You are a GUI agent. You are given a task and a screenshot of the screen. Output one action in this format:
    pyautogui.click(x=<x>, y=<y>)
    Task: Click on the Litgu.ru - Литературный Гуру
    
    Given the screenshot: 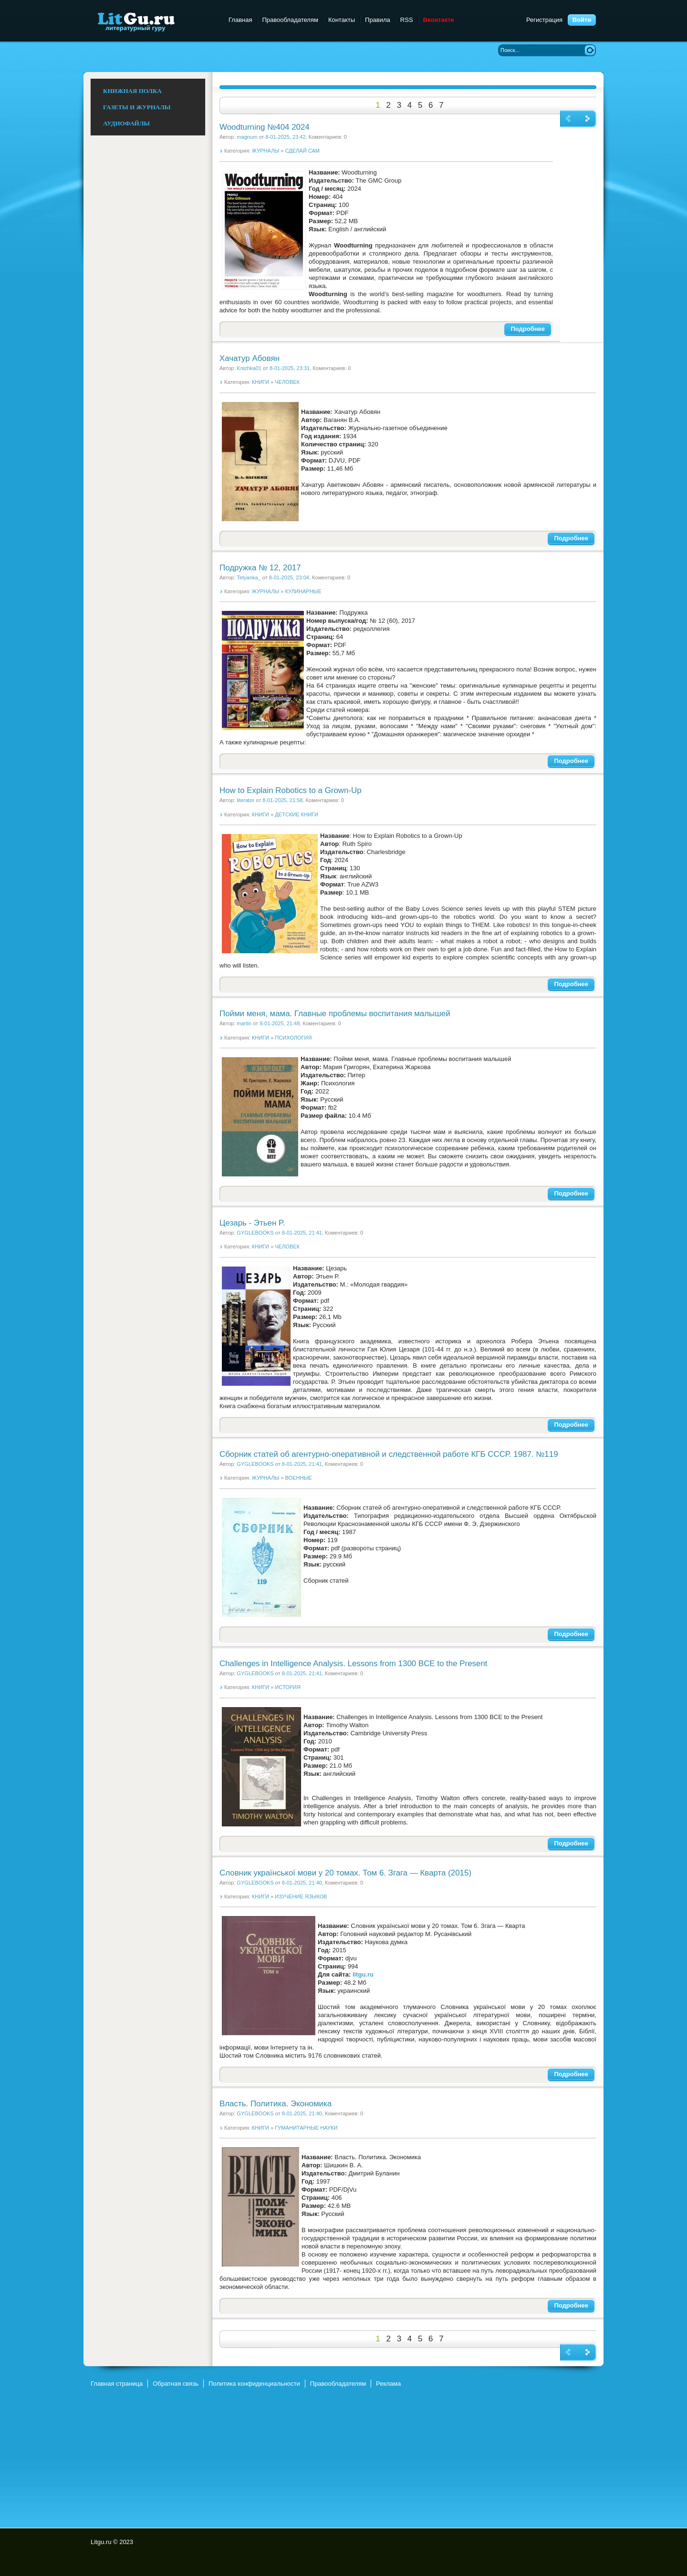 What is the action you would take?
    pyautogui.click(x=154, y=21)
    